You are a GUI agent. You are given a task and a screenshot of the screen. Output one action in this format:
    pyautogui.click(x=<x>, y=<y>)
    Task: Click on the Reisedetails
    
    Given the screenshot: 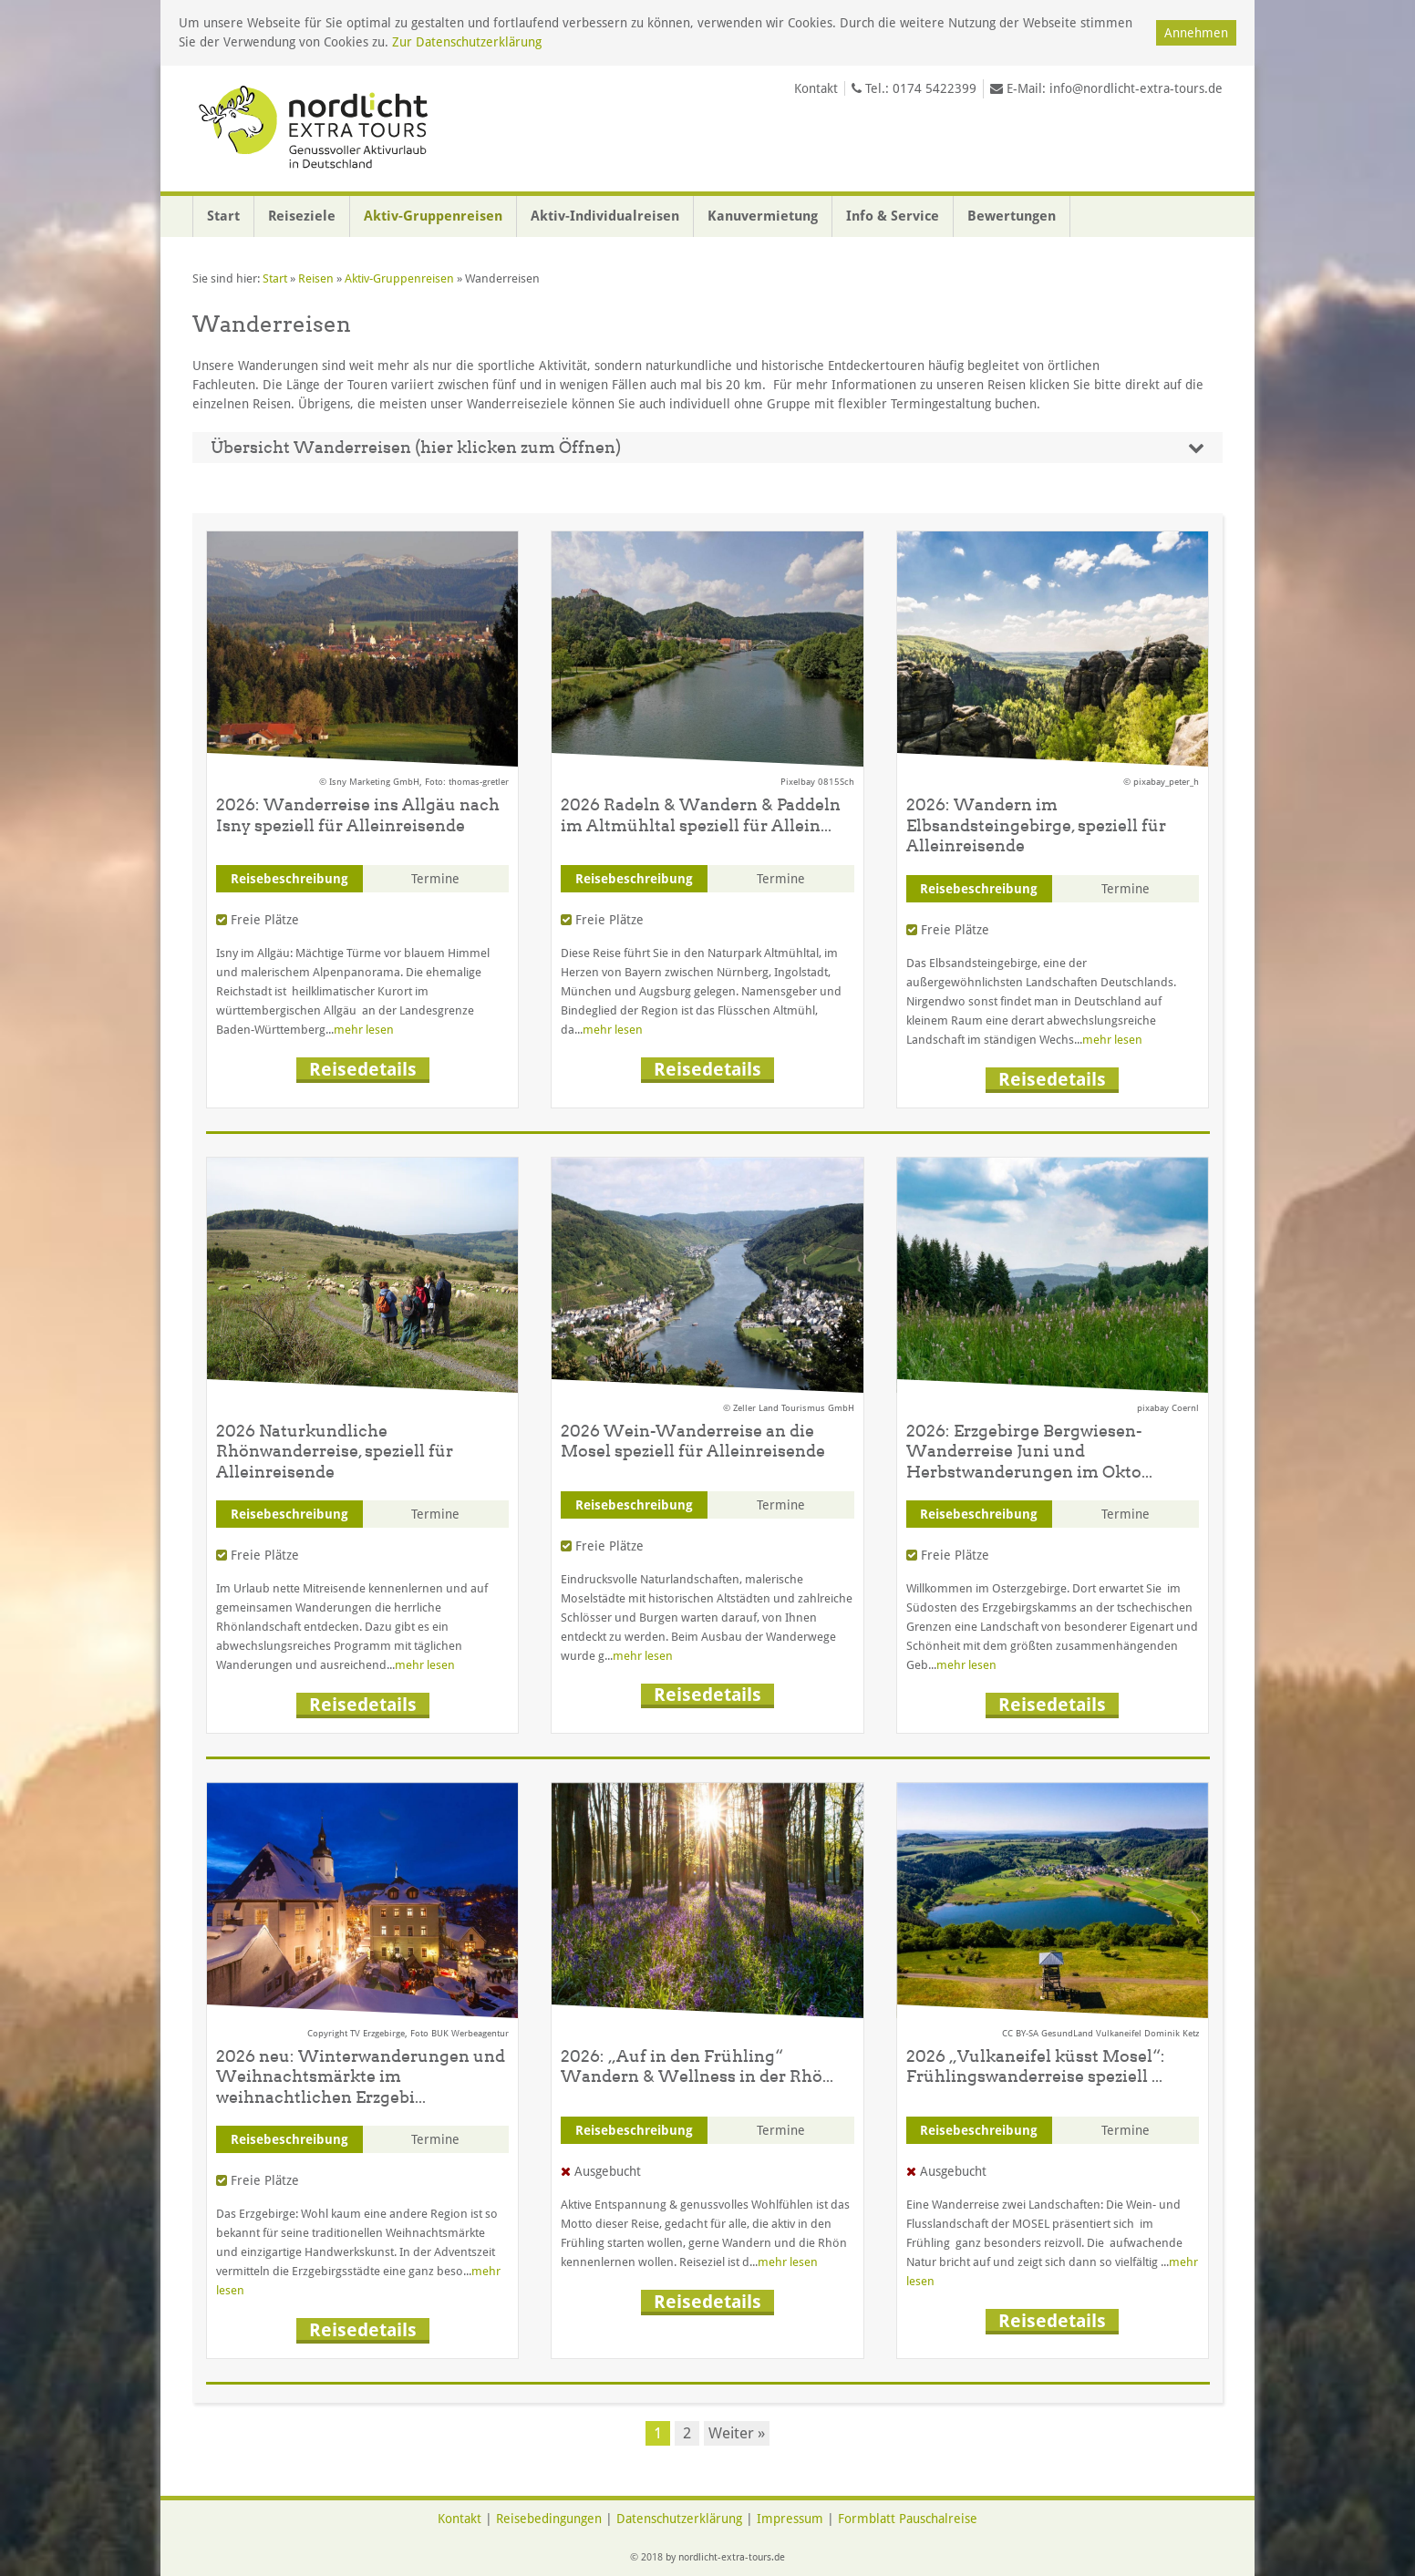 What is the action you would take?
    pyautogui.click(x=363, y=1069)
    